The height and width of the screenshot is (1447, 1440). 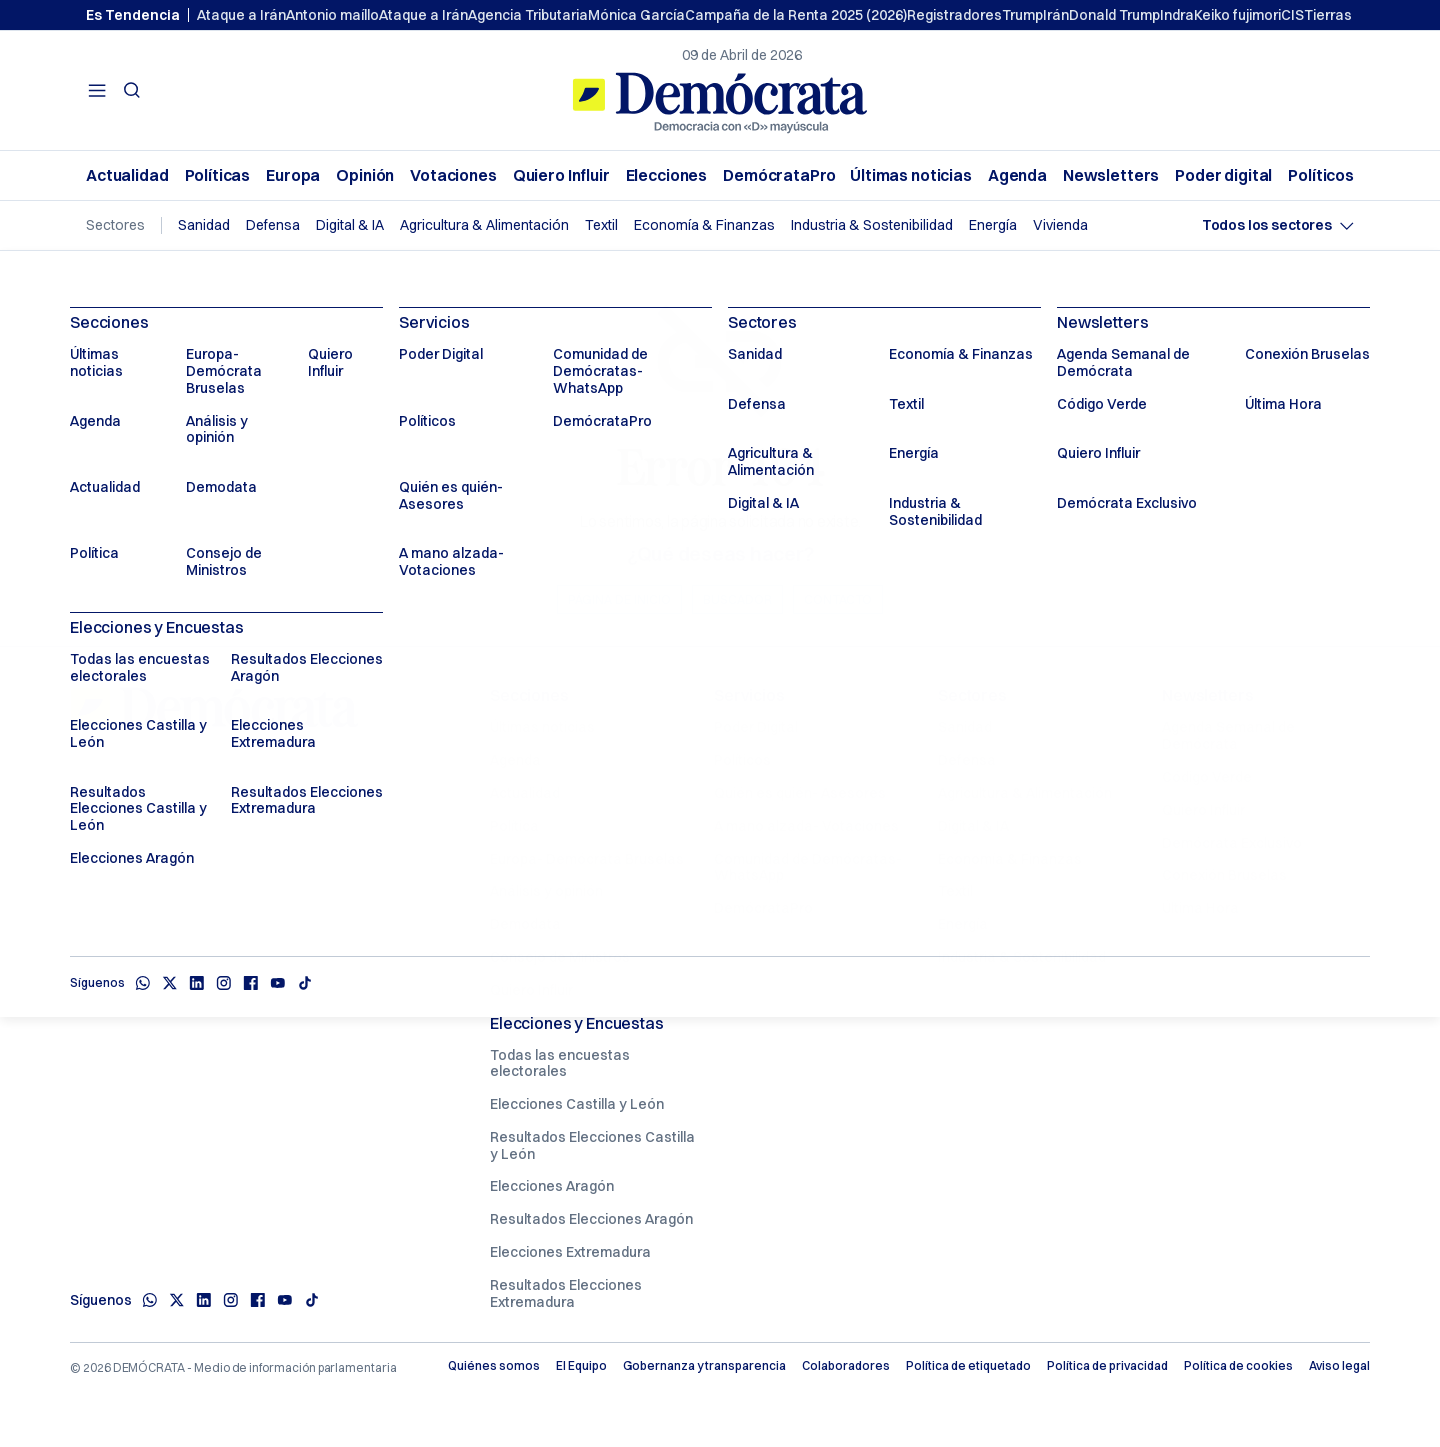 What do you see at coordinates (1232, 843) in the screenshot?
I see `Demócrata Exclusivo` at bounding box center [1232, 843].